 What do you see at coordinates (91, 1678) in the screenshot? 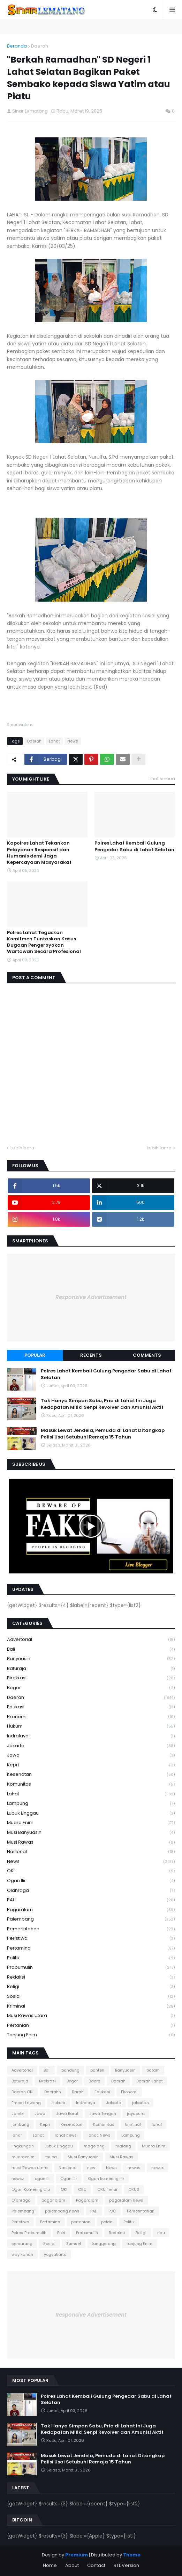
I see `Birokrasi` at bounding box center [91, 1678].